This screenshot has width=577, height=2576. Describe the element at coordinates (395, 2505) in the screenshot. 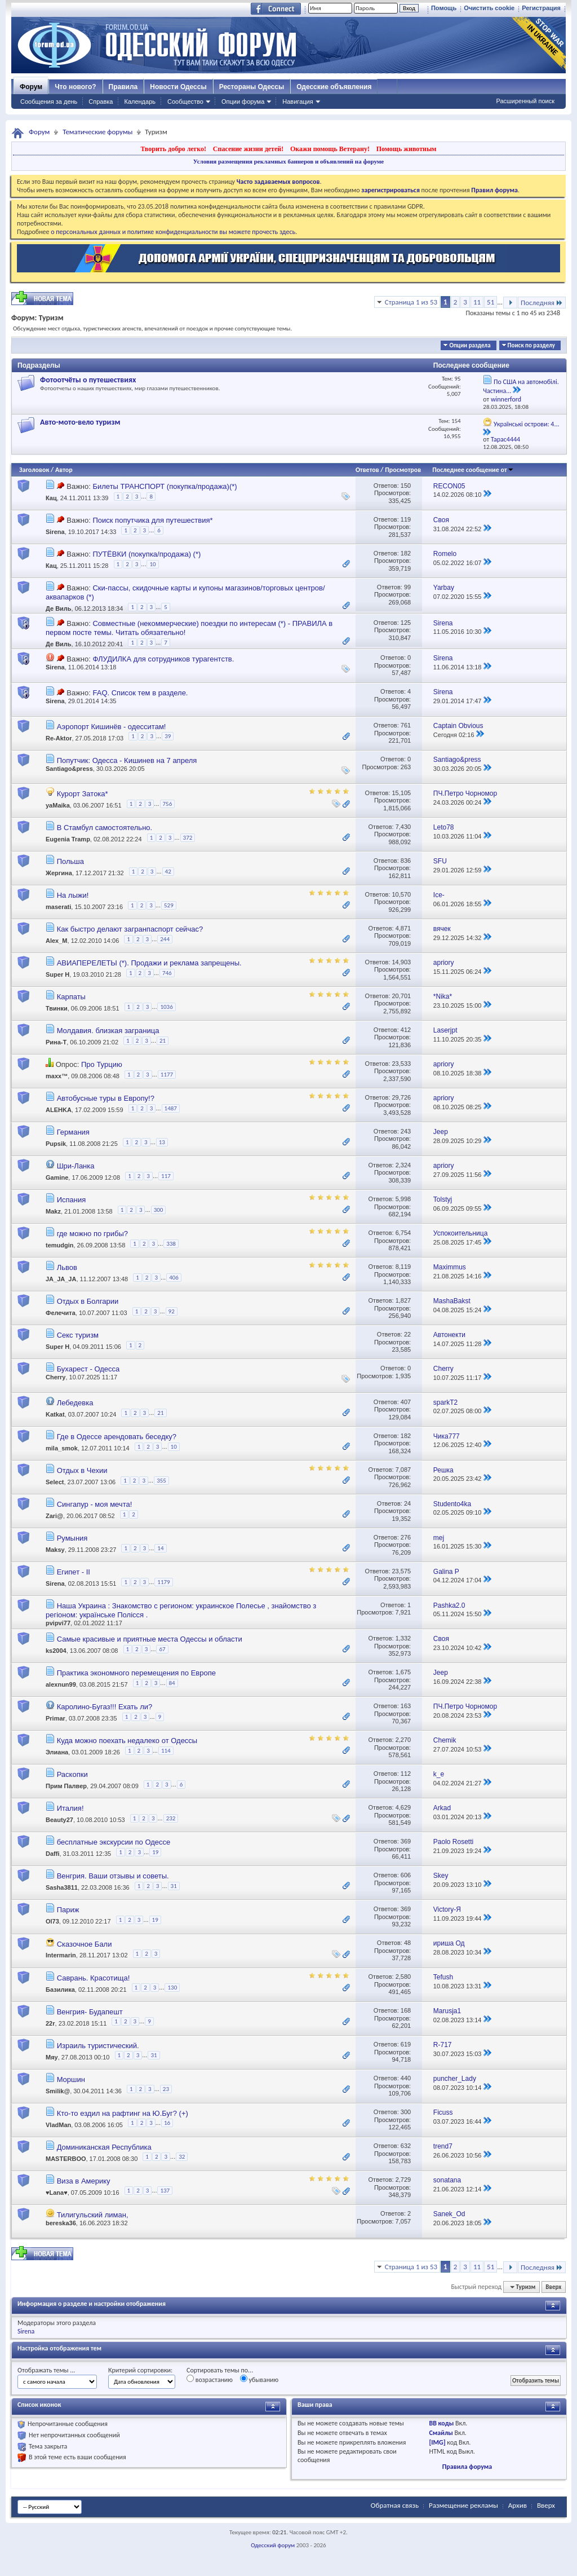

I see `Обратная связь` at that location.